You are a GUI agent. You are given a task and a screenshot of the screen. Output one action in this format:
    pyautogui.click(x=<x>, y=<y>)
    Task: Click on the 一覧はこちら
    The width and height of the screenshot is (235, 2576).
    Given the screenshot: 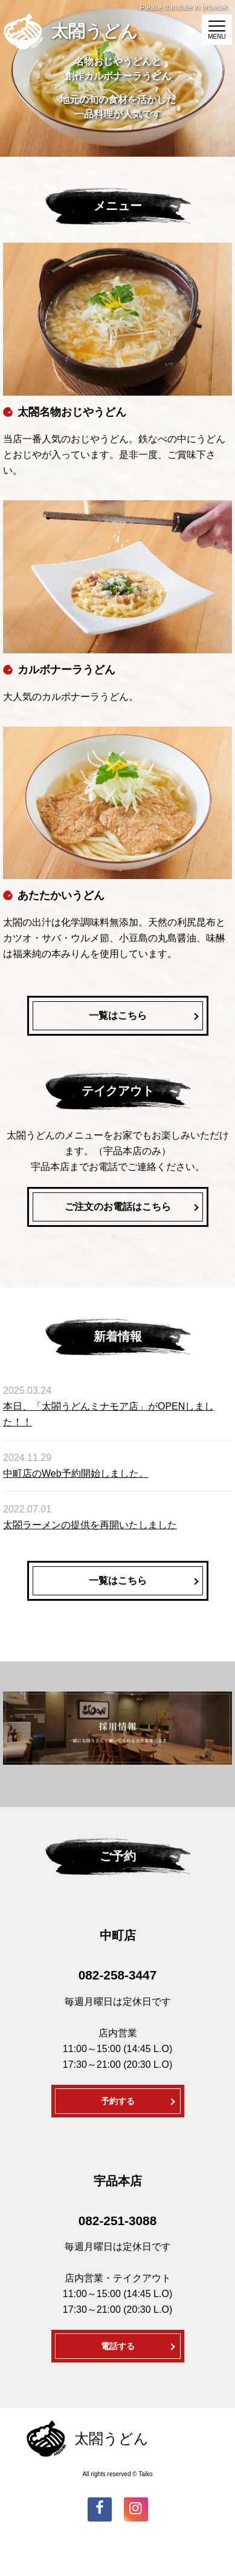 What is the action you would take?
    pyautogui.click(x=118, y=1015)
    